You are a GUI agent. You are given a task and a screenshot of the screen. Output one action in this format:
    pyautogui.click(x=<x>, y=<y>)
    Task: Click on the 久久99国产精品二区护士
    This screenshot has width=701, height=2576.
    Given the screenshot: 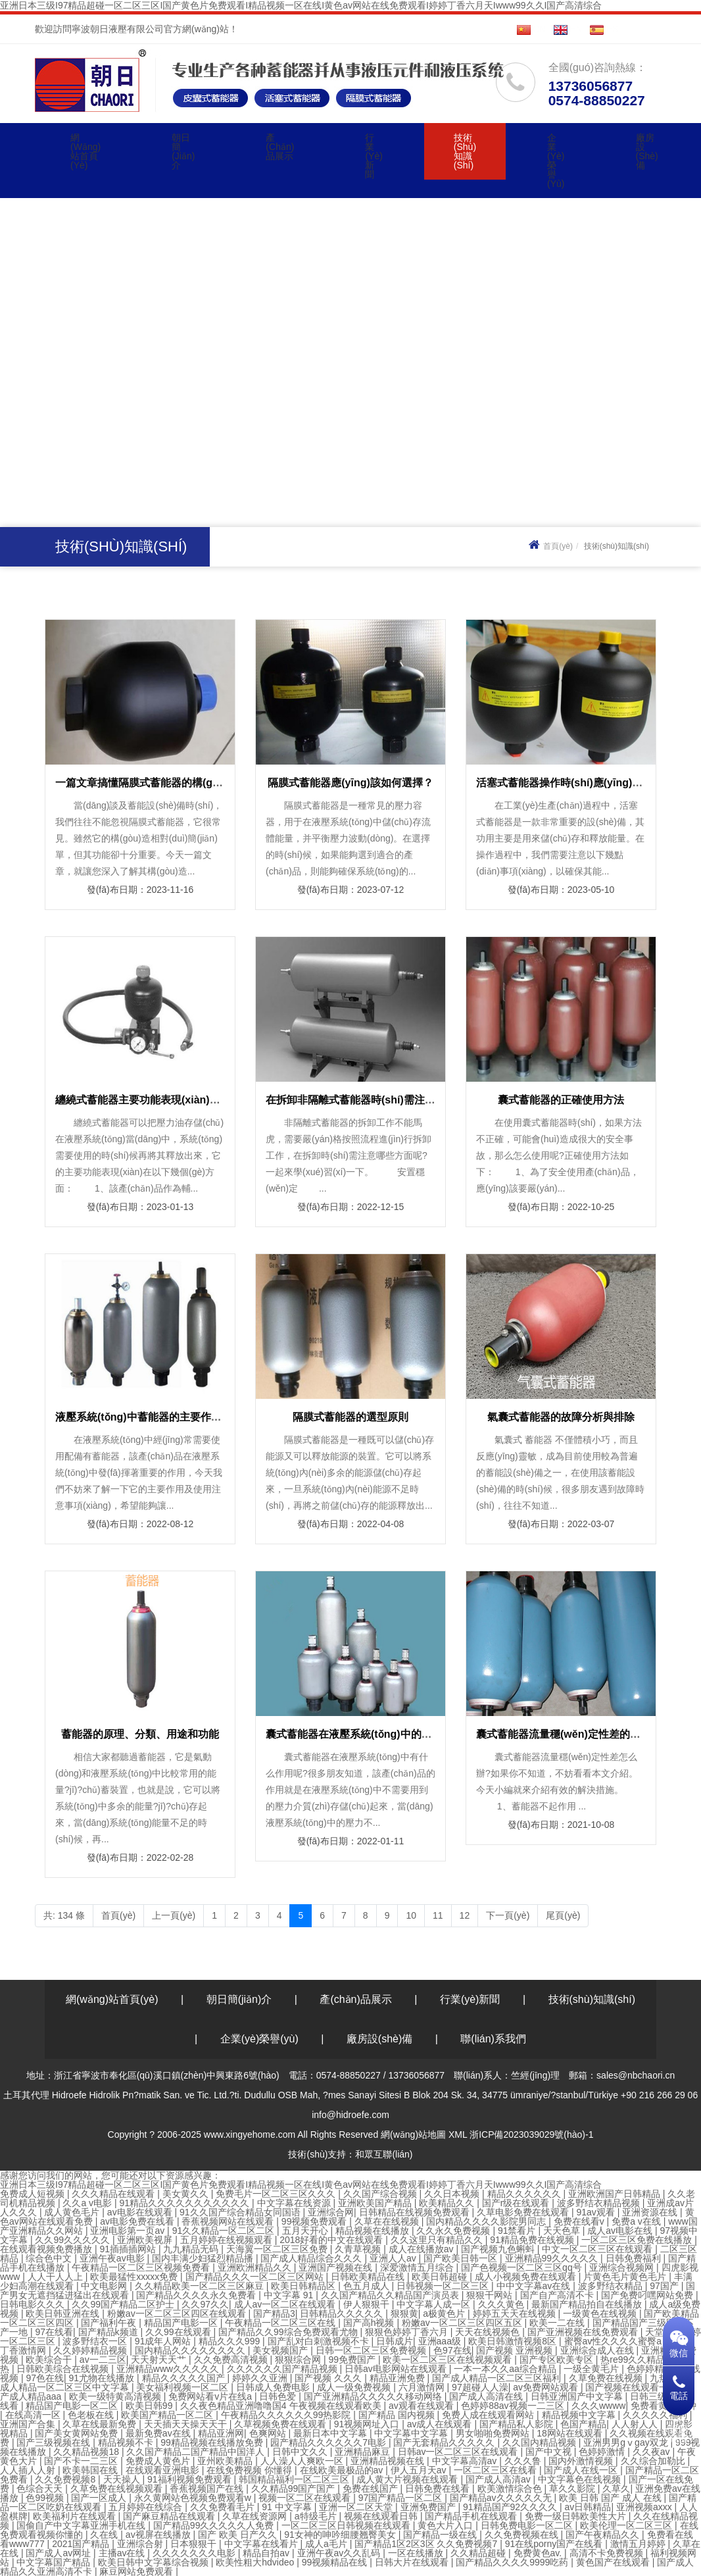 What is the action you would take?
    pyautogui.click(x=124, y=2304)
    